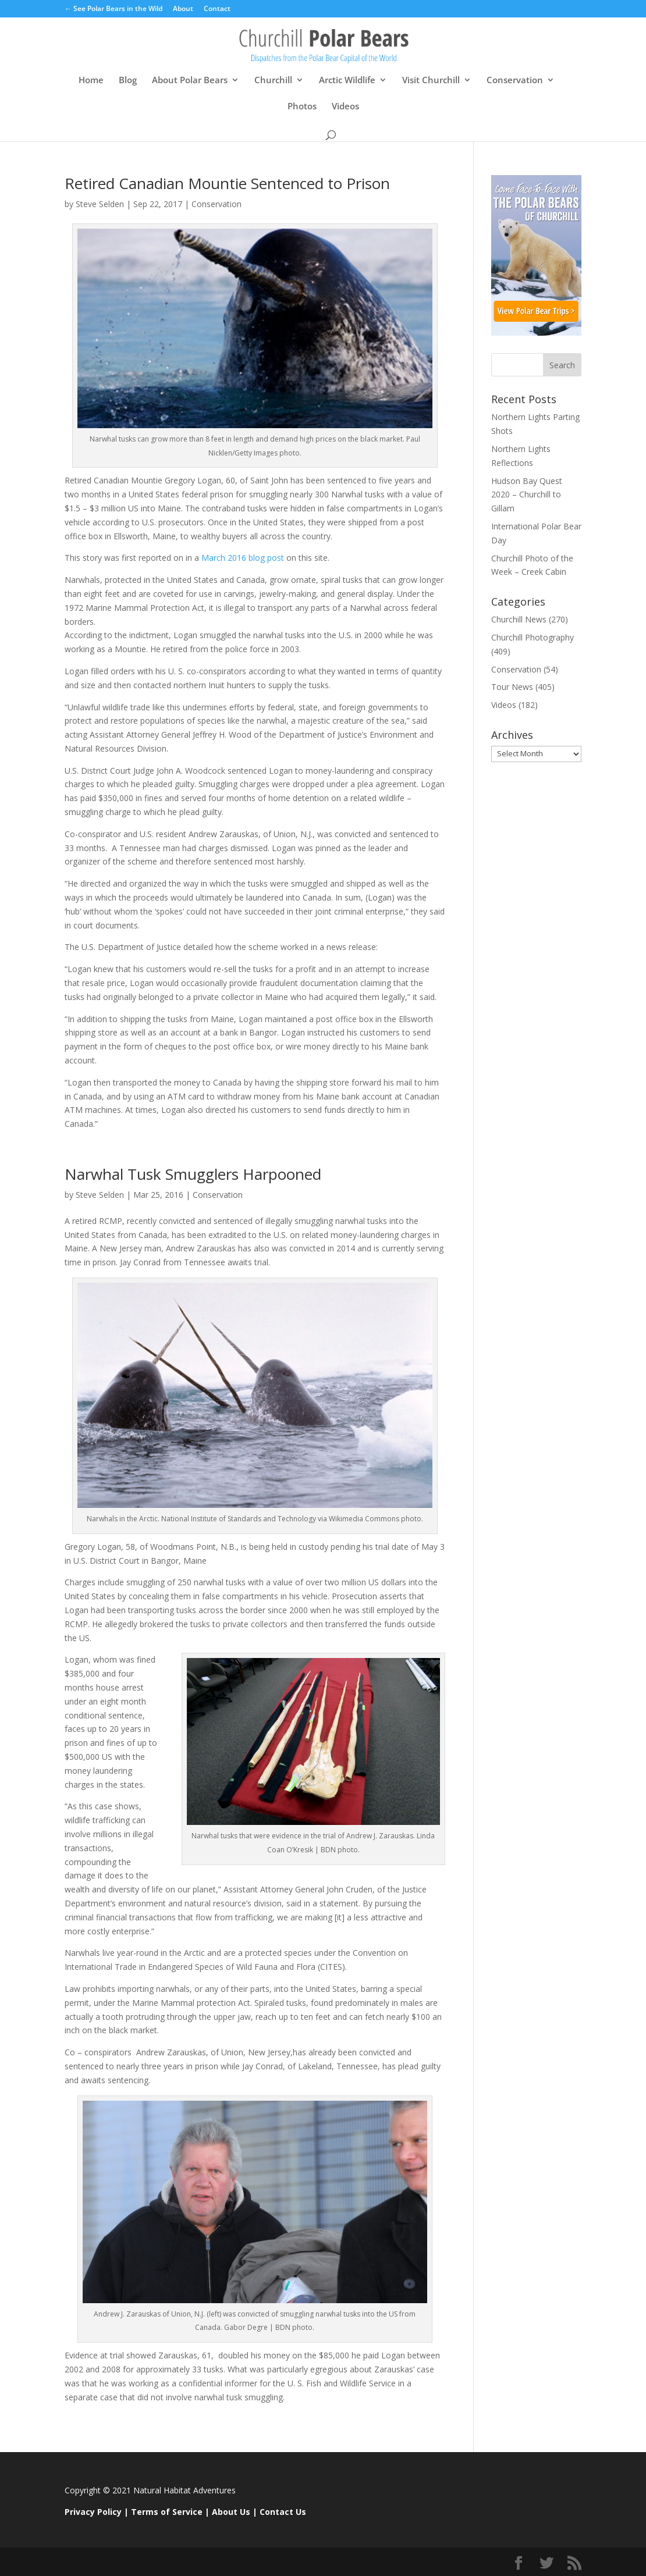  Describe the element at coordinates (512, 686) in the screenshot. I see `Tour News` at that location.